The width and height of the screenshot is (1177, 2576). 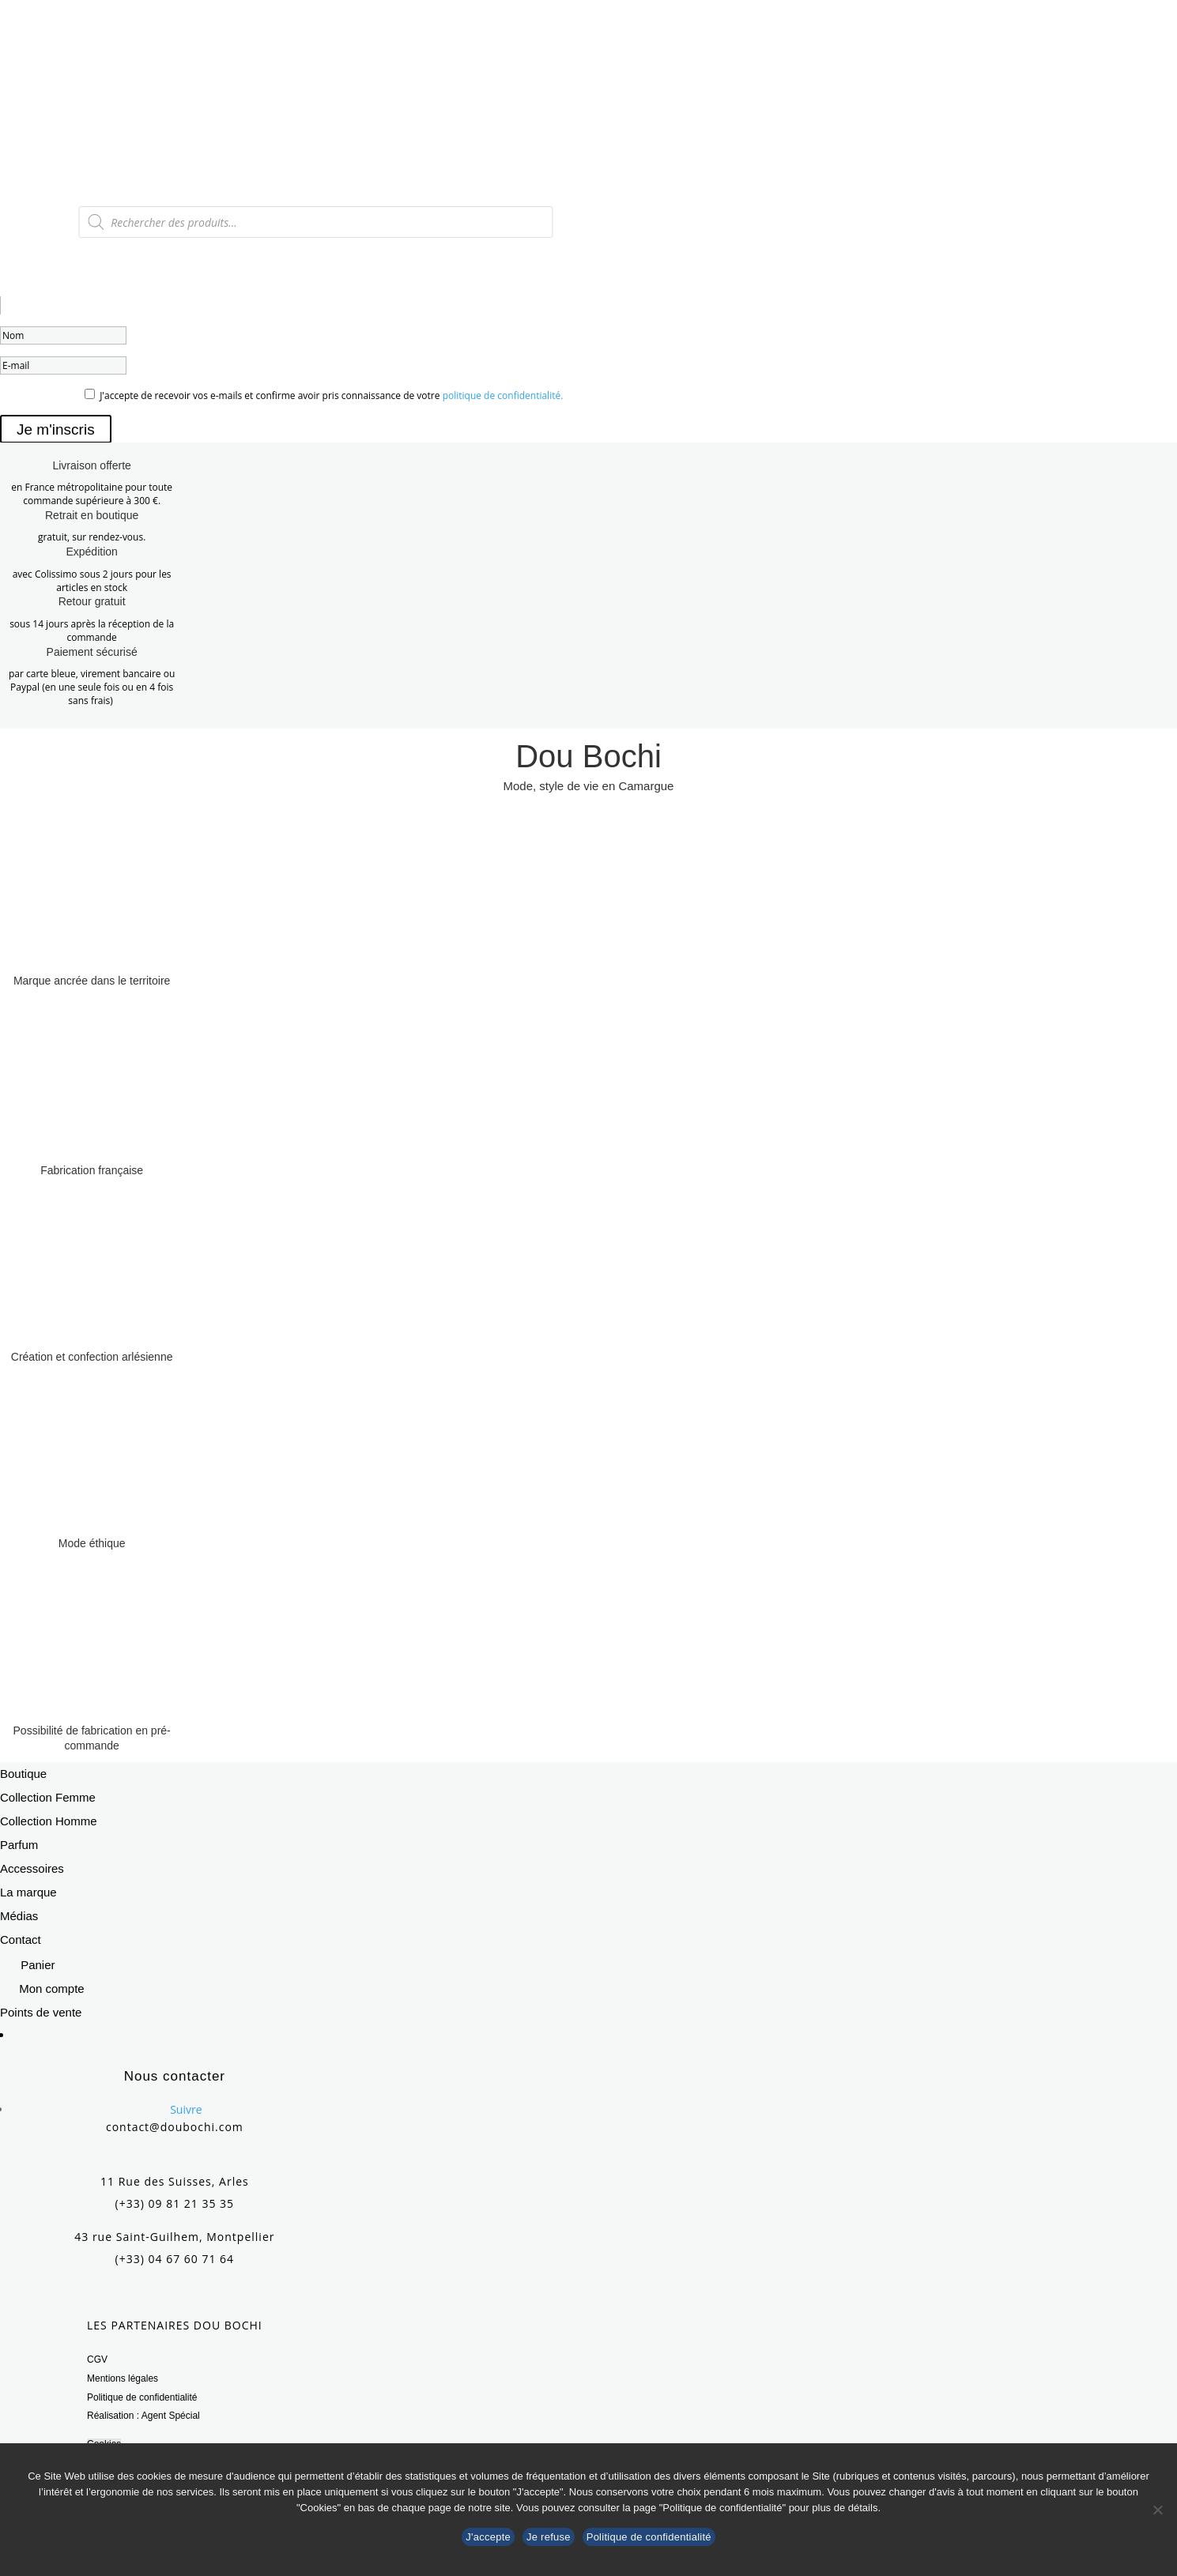 What do you see at coordinates (19, 394) in the screenshot?
I see `OPT_IN` at bounding box center [19, 394].